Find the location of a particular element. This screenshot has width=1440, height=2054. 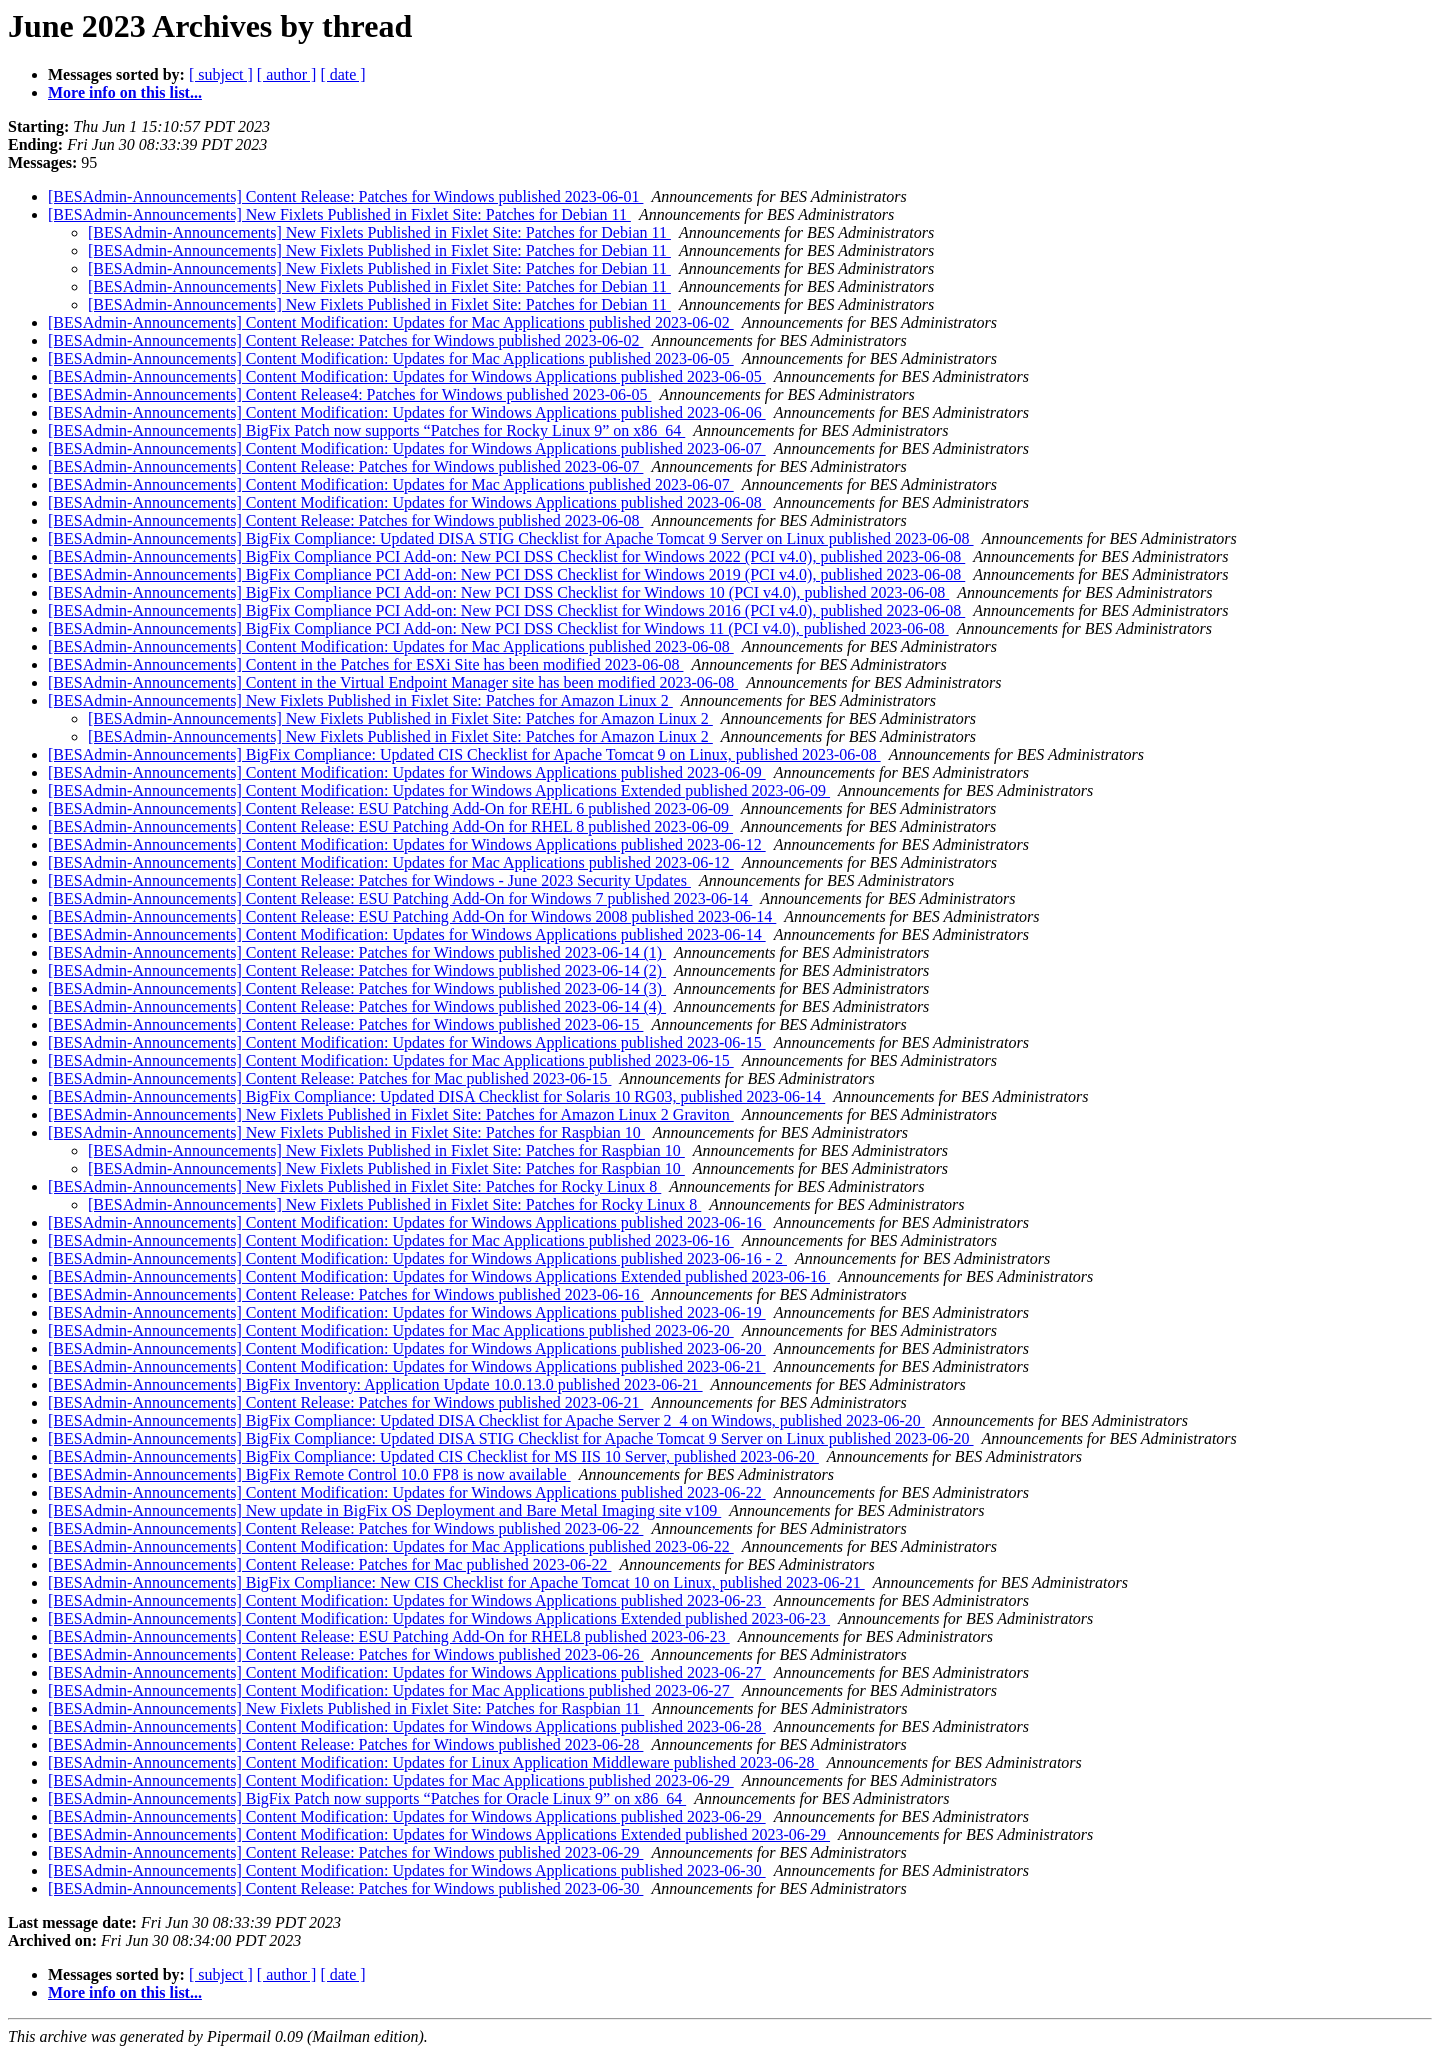

[ date ] is located at coordinates (342, 74).